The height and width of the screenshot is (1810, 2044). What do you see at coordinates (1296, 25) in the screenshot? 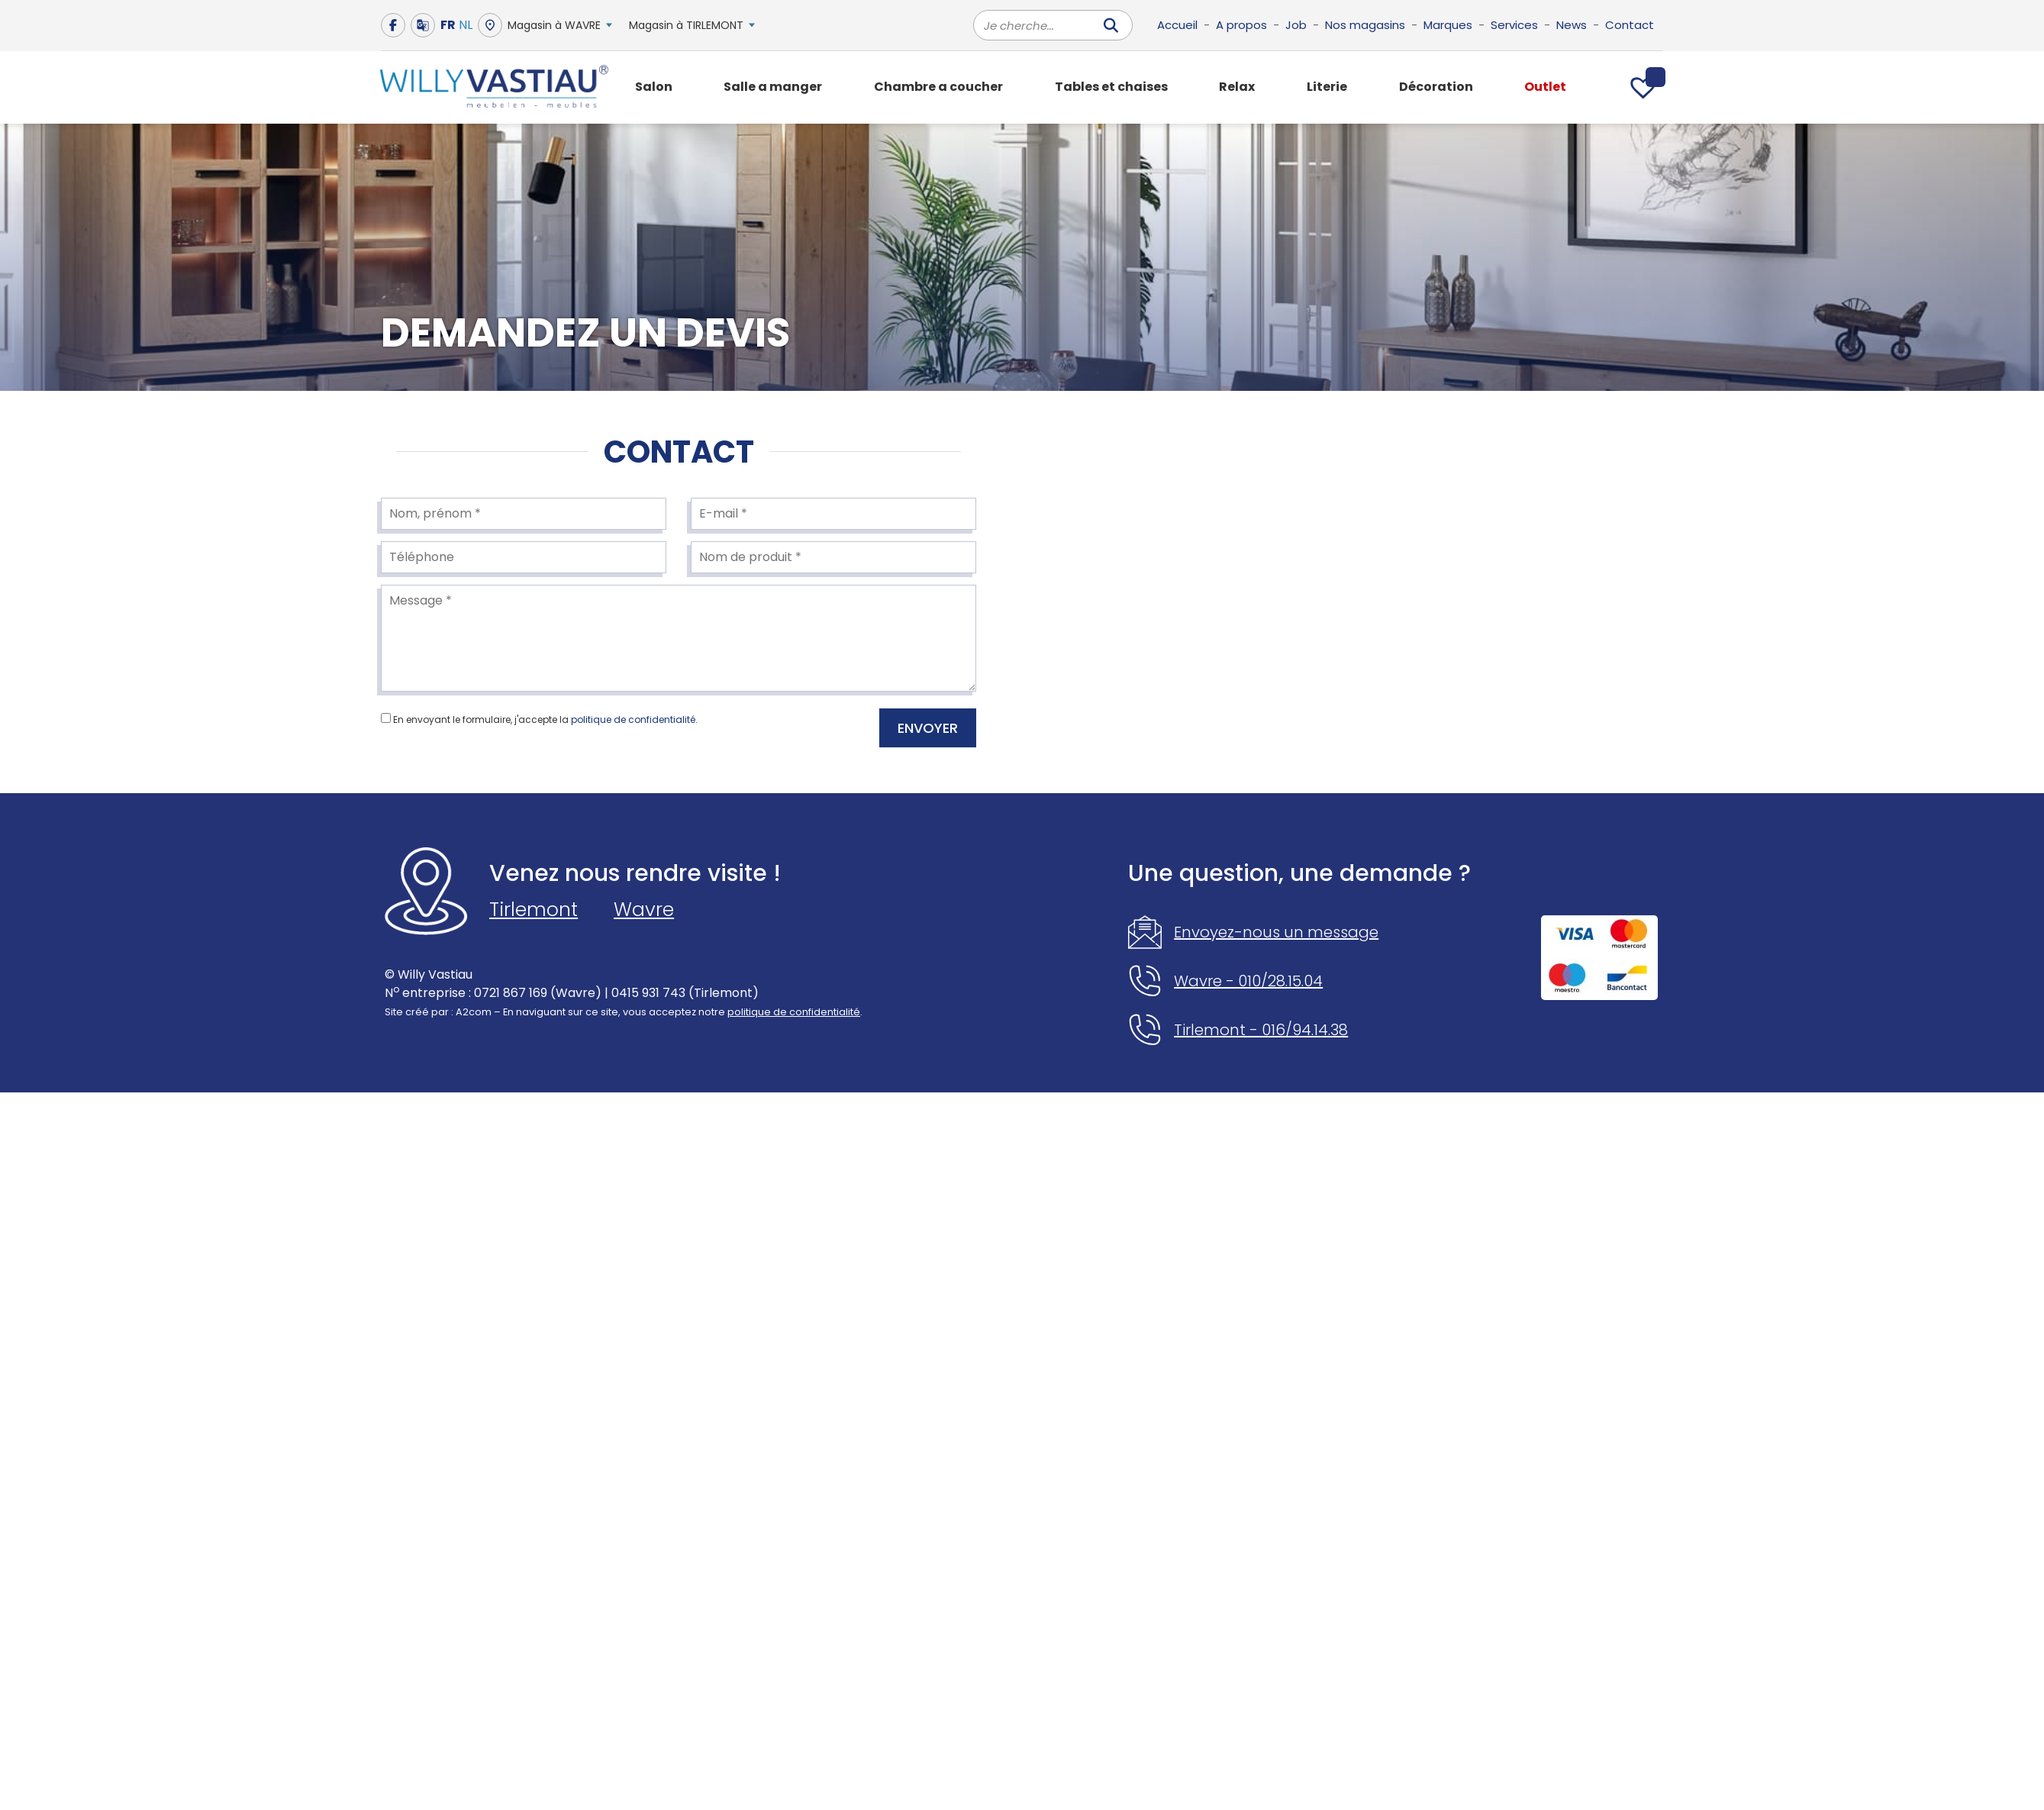
I see `Job` at bounding box center [1296, 25].